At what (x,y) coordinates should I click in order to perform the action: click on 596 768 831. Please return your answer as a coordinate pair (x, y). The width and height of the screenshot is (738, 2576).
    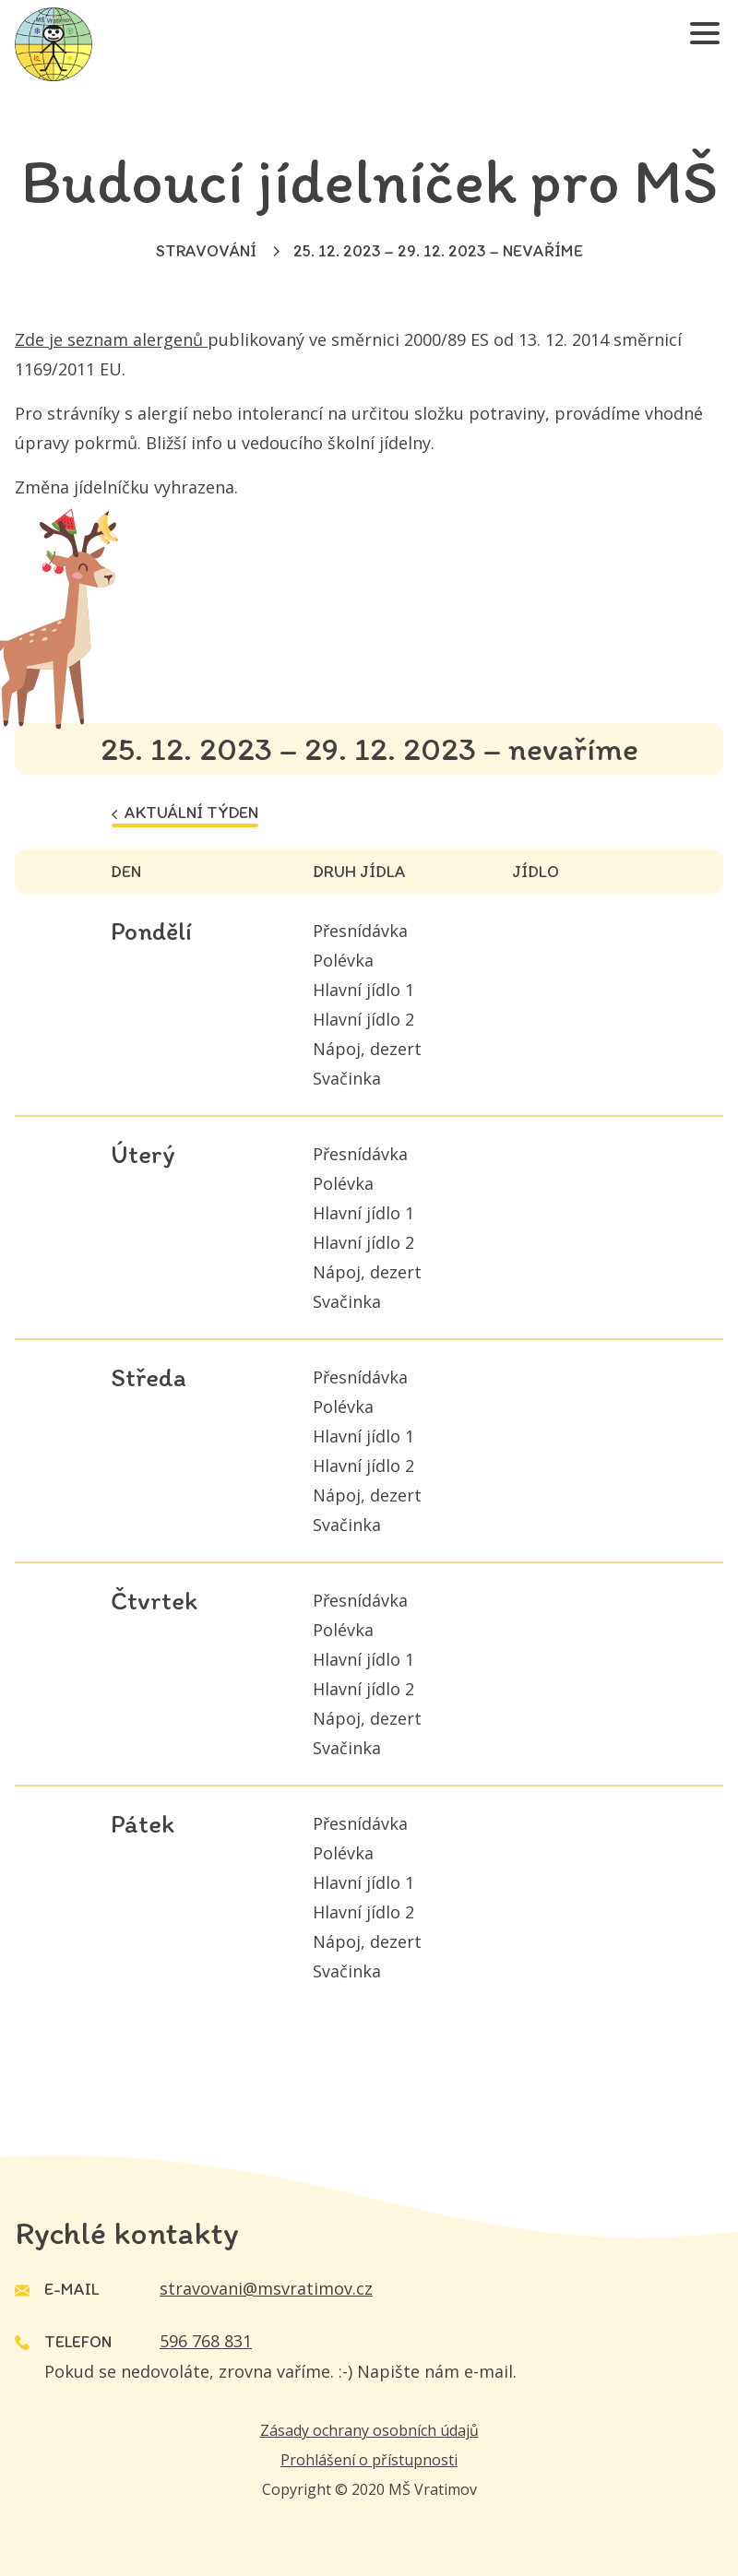
    Looking at the image, I should click on (206, 2341).